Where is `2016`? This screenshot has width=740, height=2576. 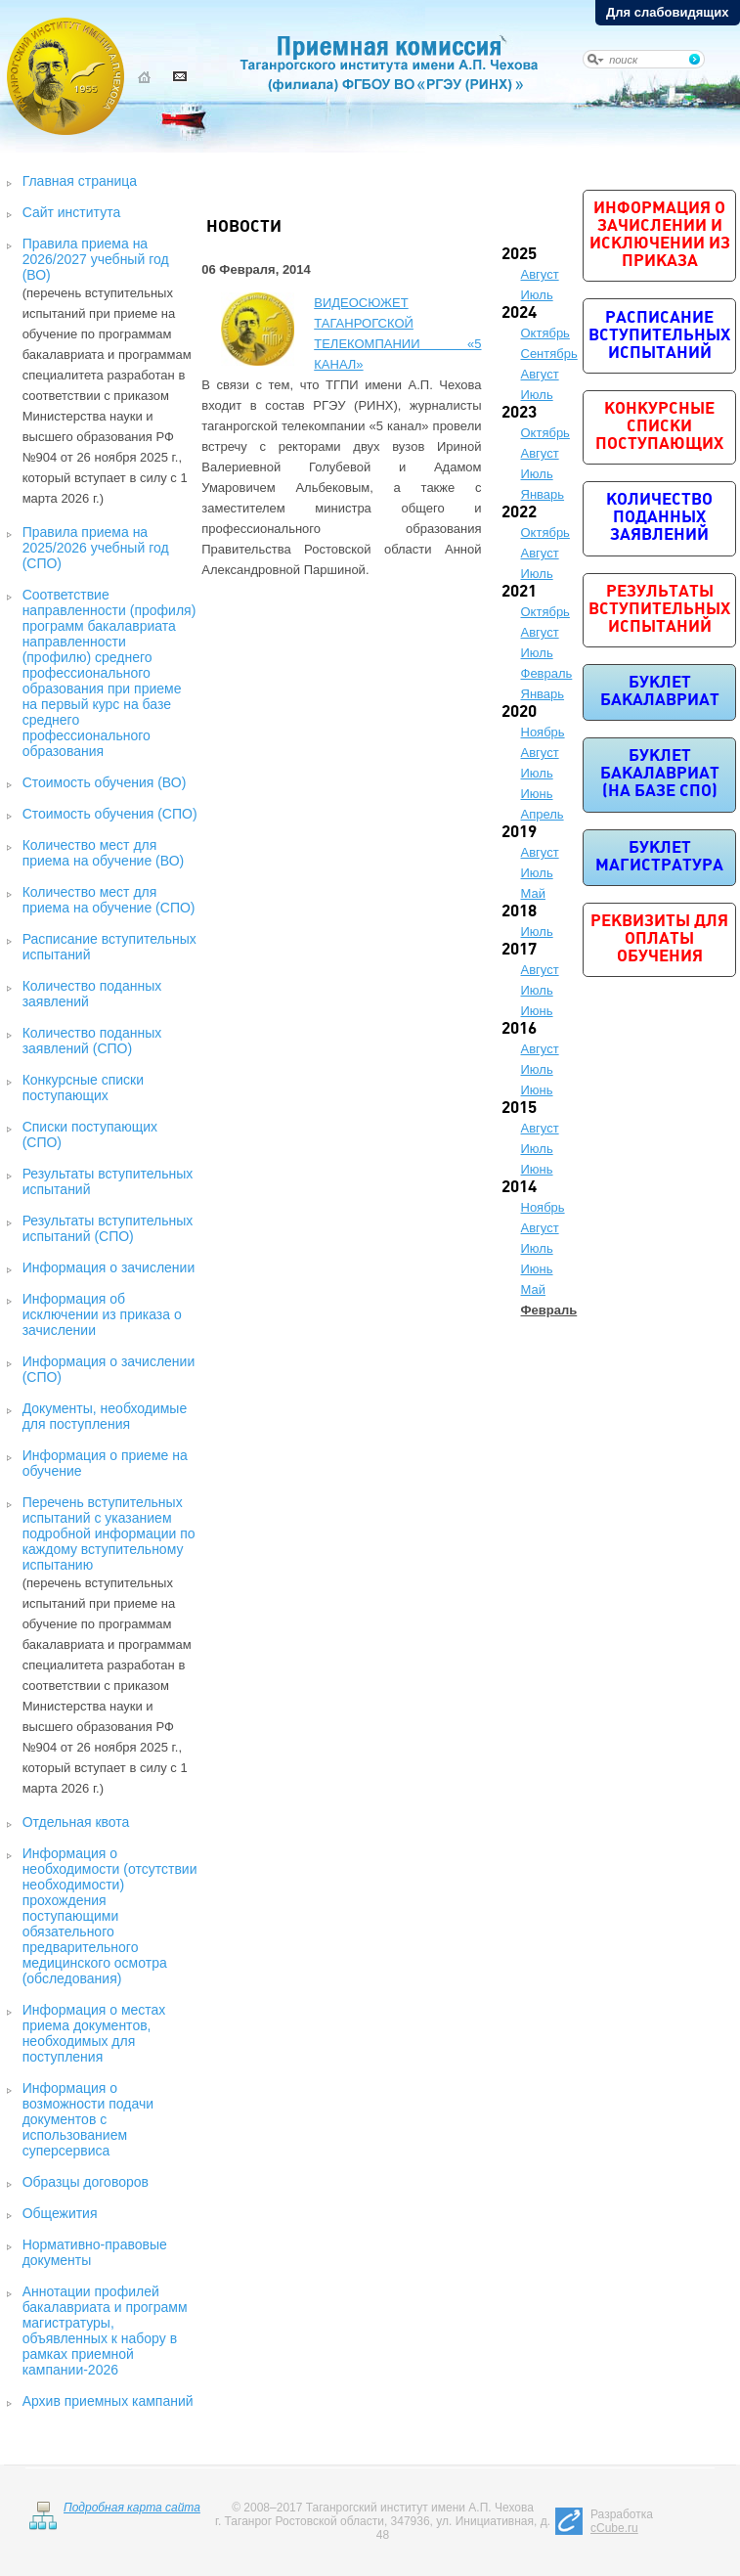
2016 is located at coordinates (519, 1029).